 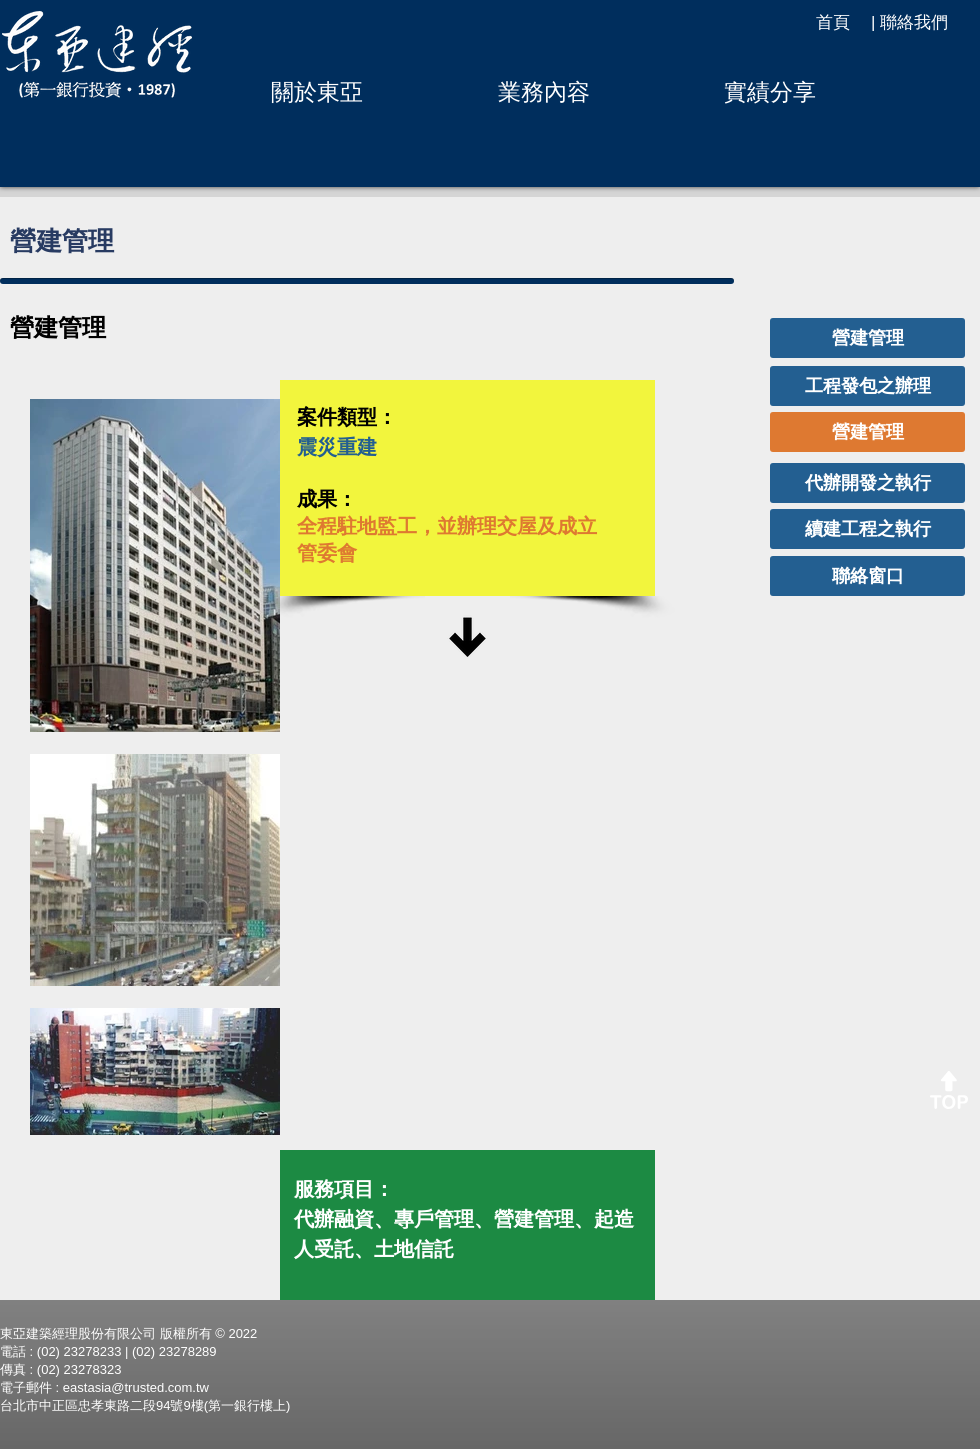 I want to click on [代辦開發之執行], so click(x=867, y=483).